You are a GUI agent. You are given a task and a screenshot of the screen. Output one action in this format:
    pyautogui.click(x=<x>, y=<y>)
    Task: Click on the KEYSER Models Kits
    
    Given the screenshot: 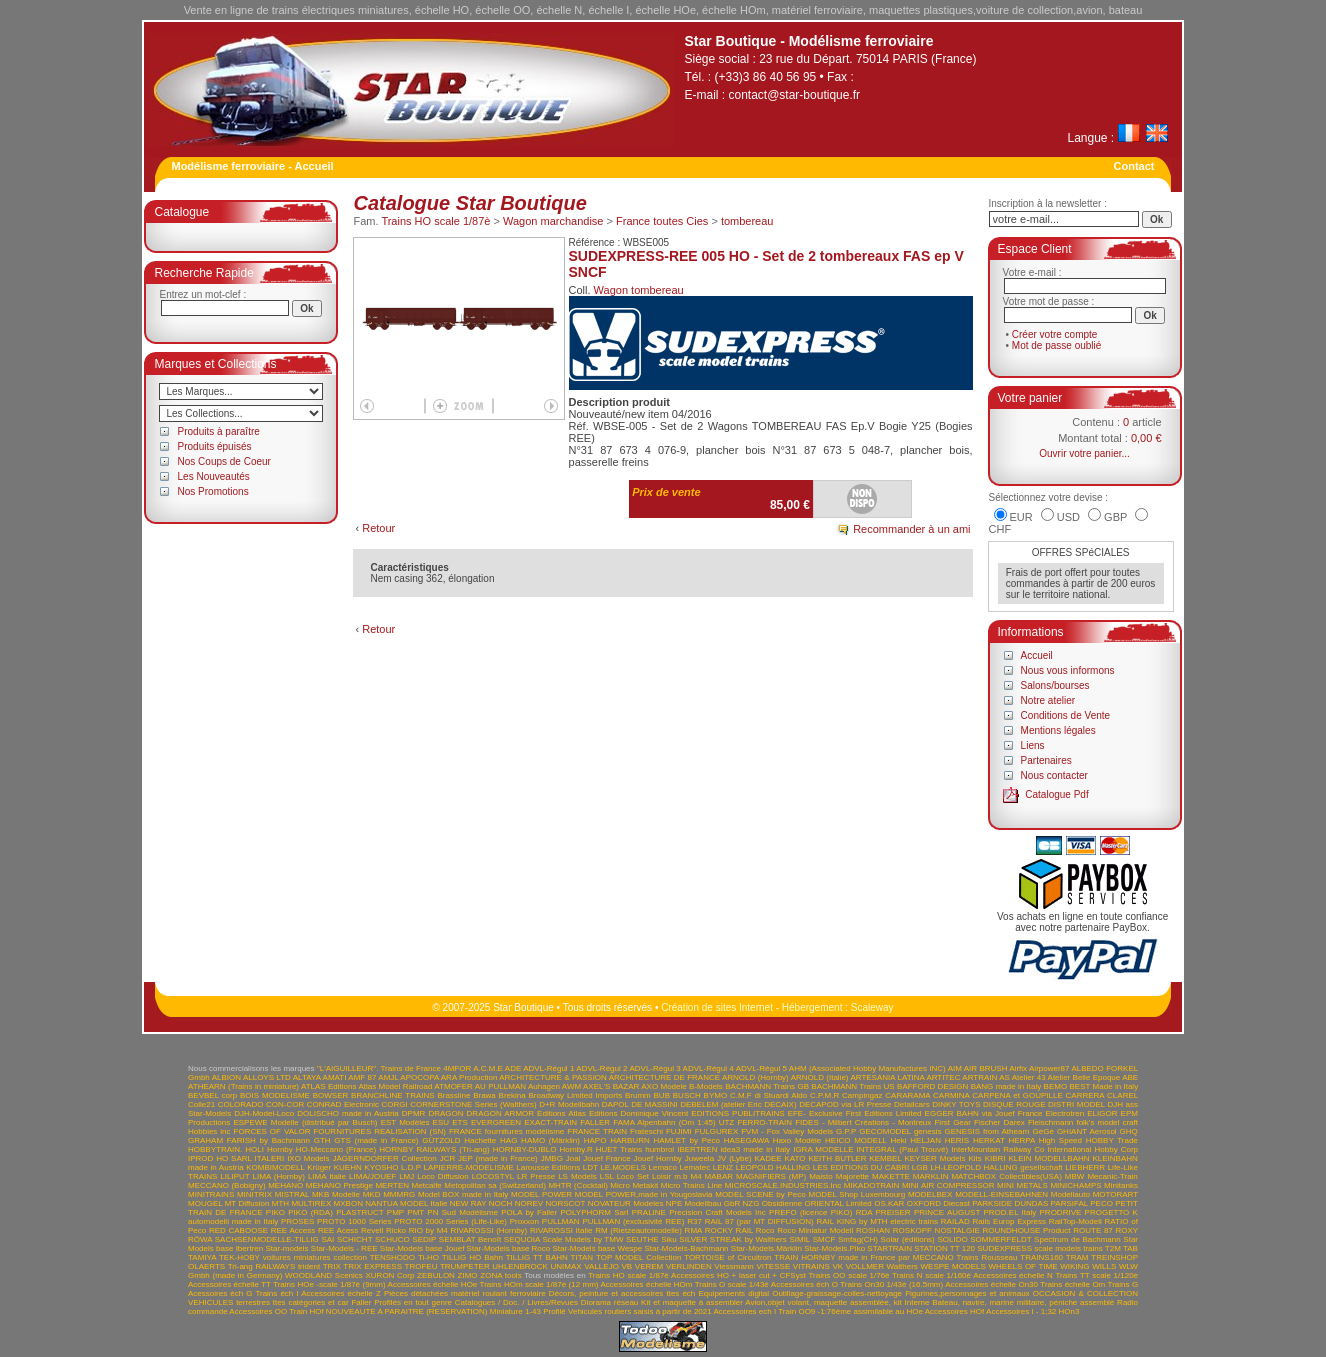 What is the action you would take?
    pyautogui.click(x=942, y=1158)
    